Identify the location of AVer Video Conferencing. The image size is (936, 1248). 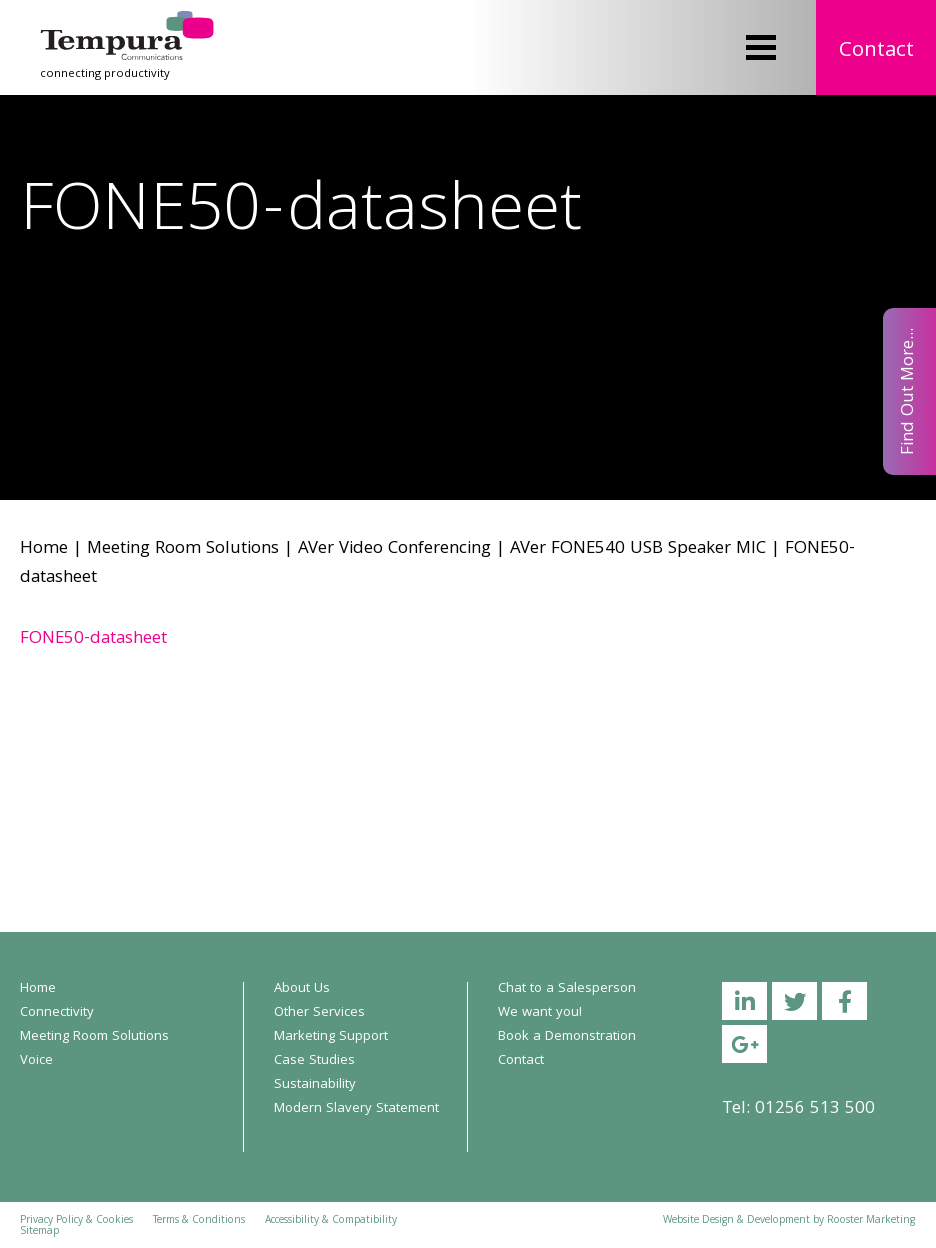
(394, 549).